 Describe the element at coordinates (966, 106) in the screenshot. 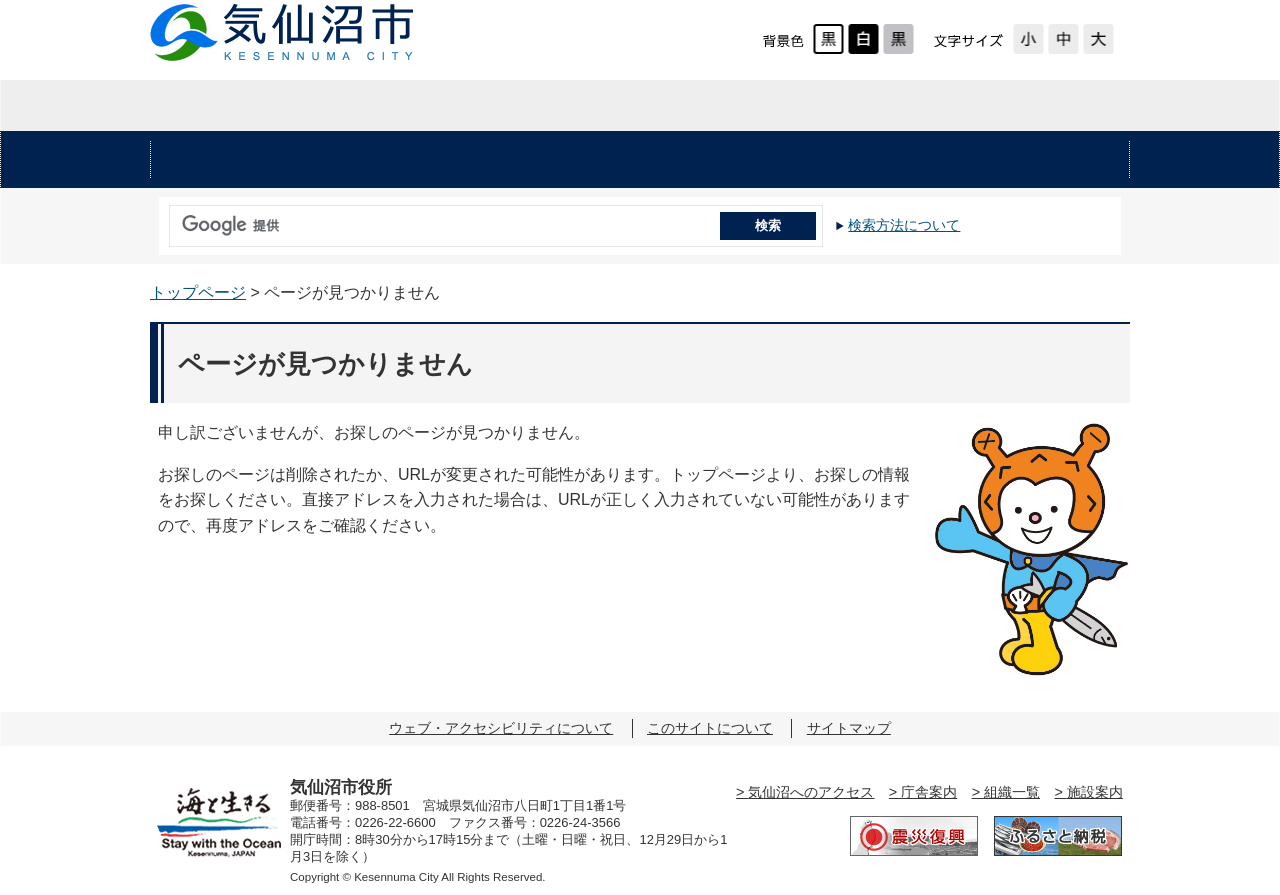

I see `市の紹介・市政情報` at that location.